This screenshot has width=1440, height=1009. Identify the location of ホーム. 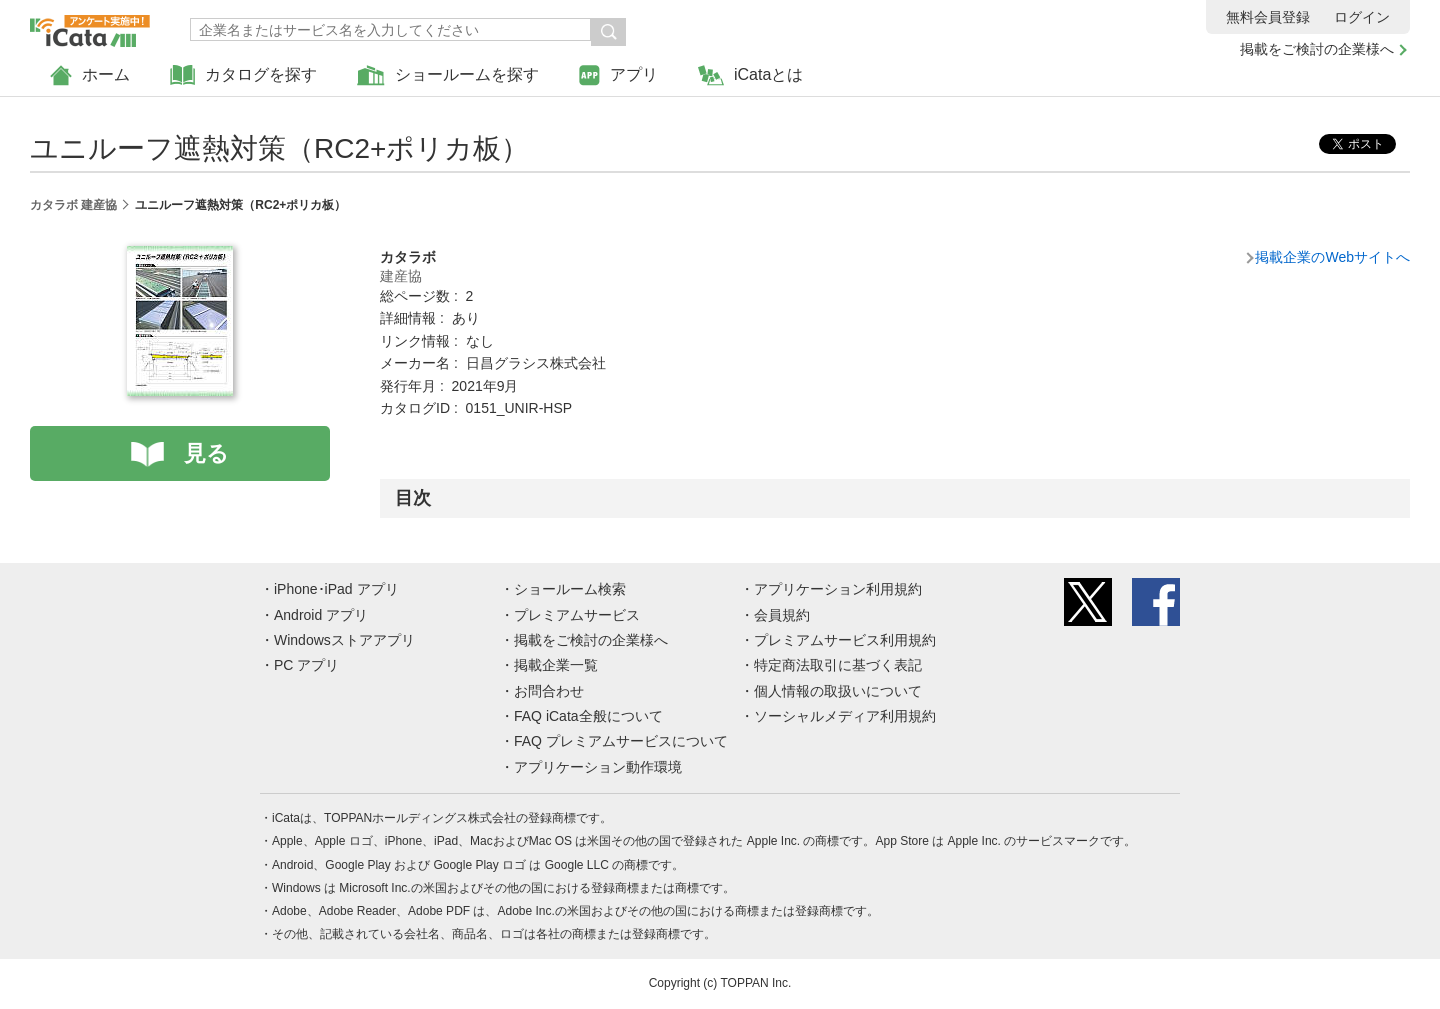
(90, 75).